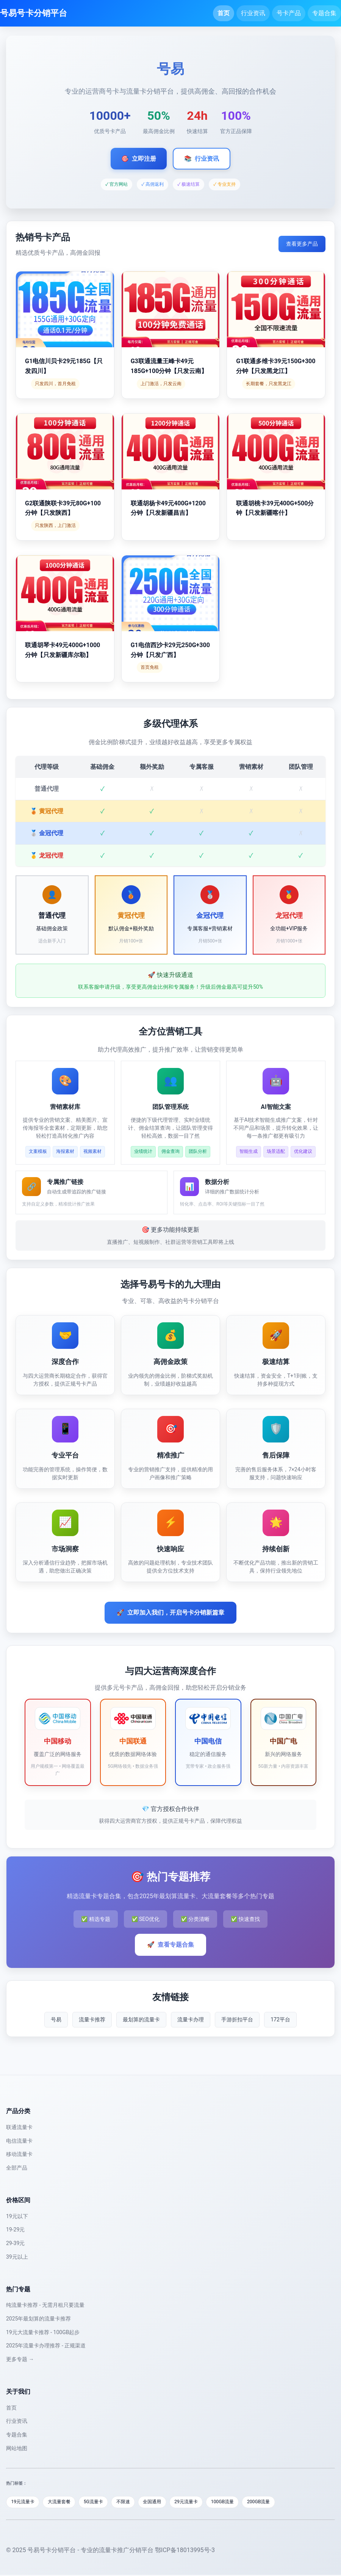 This screenshot has width=341, height=2576. Describe the element at coordinates (38, 2319) in the screenshot. I see `2025年最划算的流量卡推荐` at that location.